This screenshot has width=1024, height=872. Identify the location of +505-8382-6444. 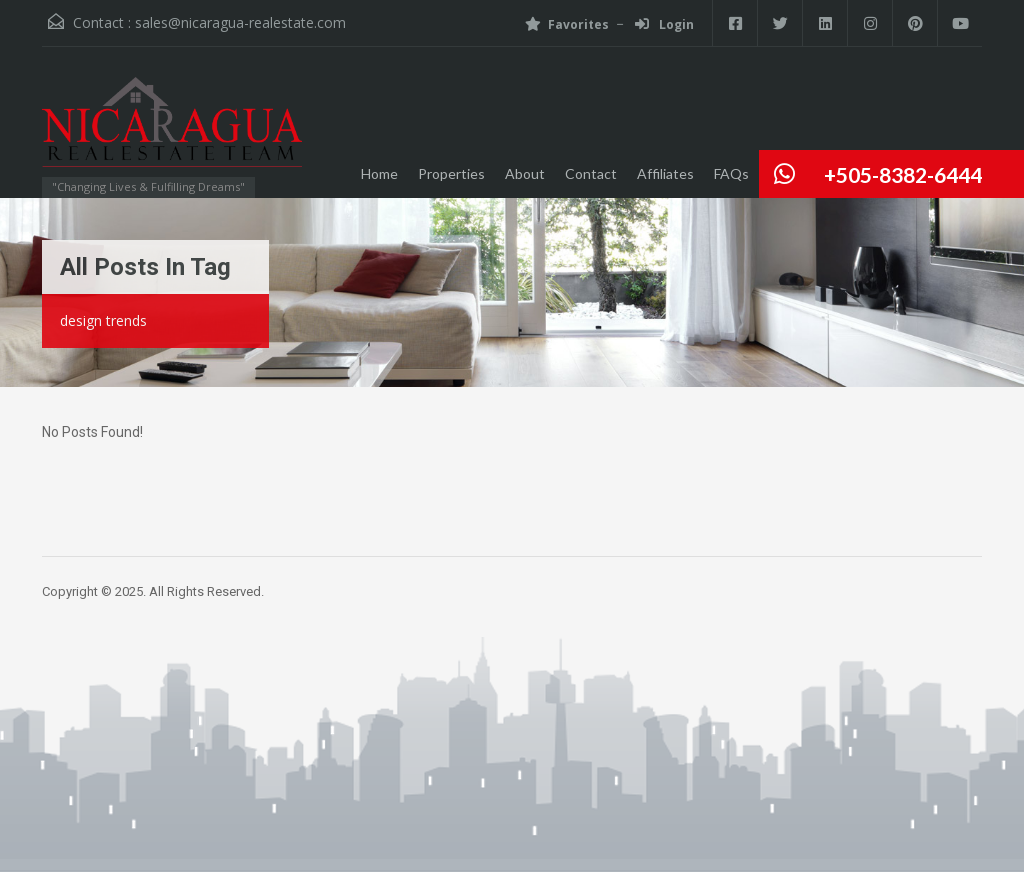
(903, 174).